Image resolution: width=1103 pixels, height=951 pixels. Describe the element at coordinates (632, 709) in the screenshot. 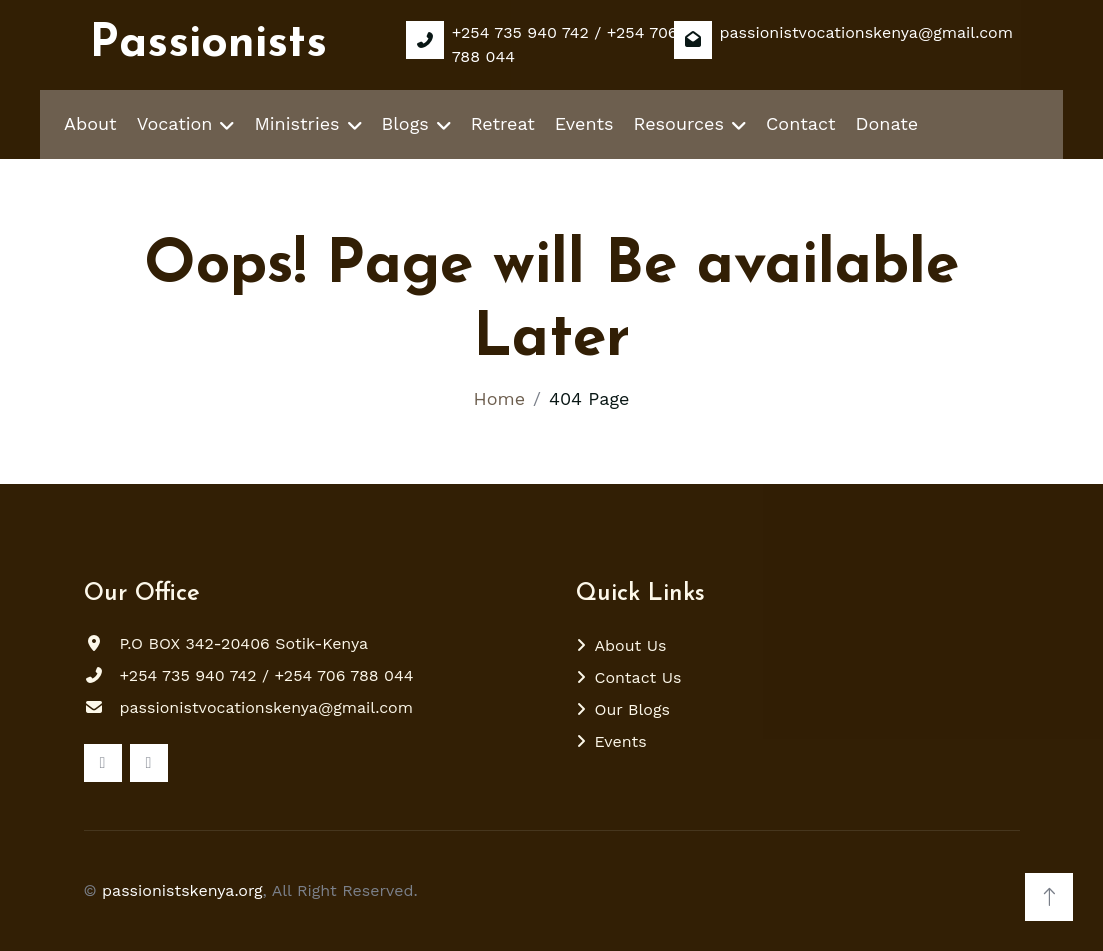

I see `Our Blogs` at that location.